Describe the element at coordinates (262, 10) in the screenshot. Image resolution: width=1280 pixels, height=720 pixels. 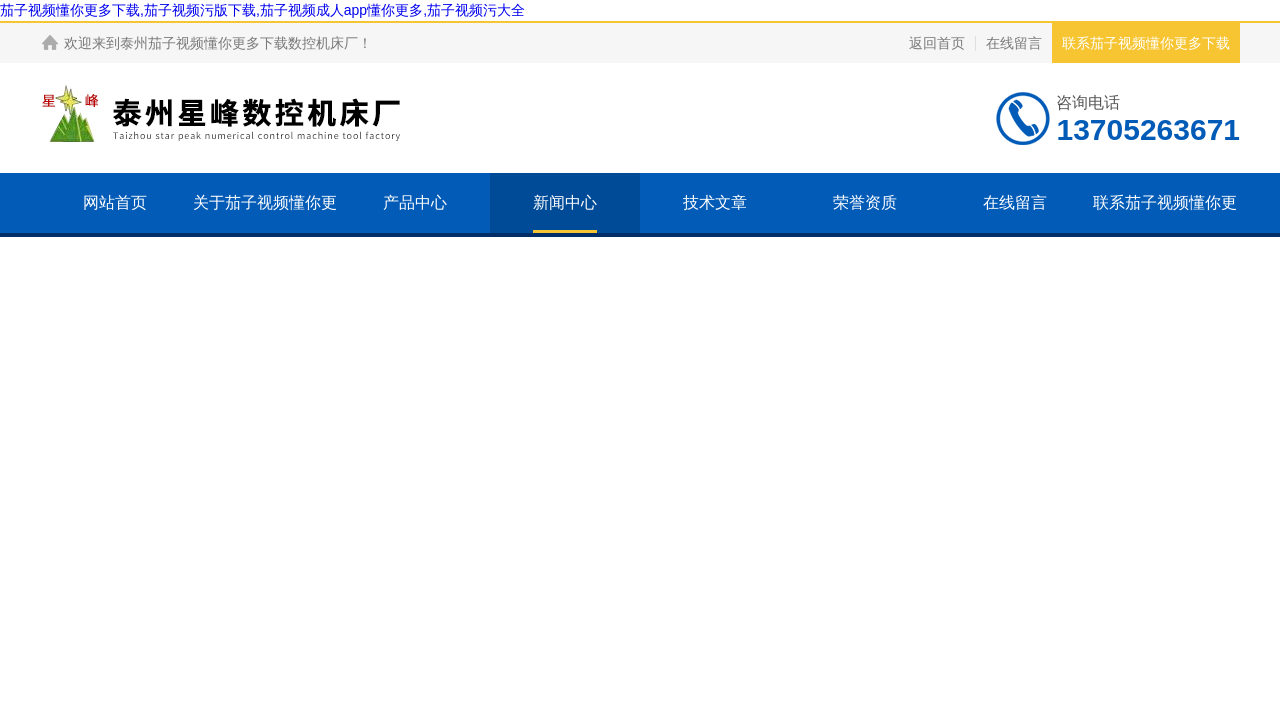
I see `茄子视频懂你更多下载,茄子视频污版下载,茄子视频成人app懂你更多,茄子视频污大全` at that location.